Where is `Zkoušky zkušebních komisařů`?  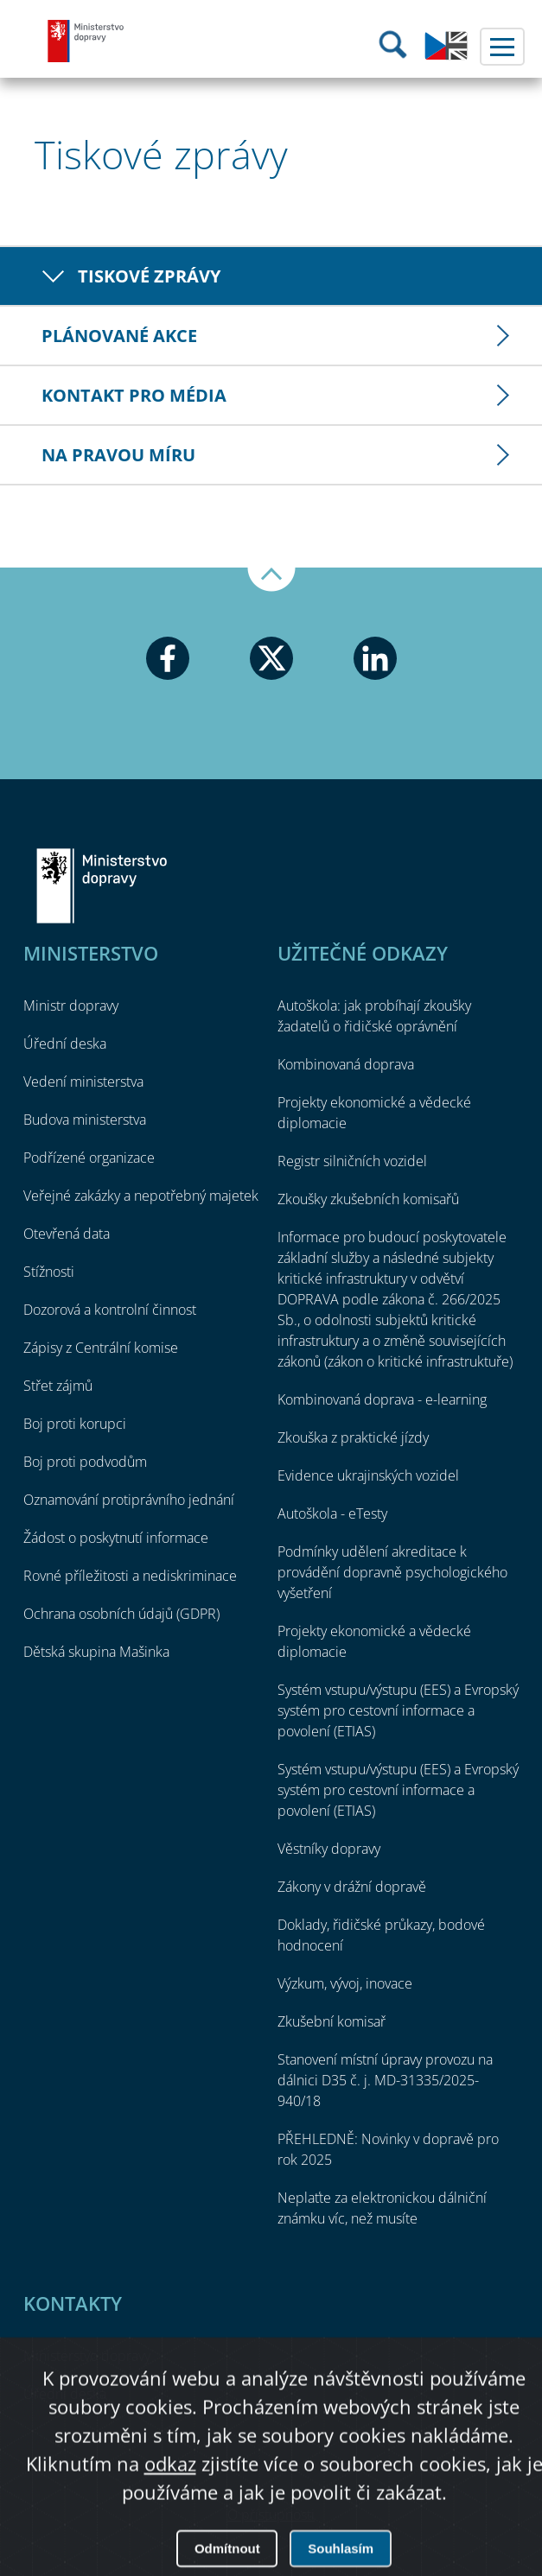
Zkoušky zkušebních komisařů is located at coordinates (368, 1199).